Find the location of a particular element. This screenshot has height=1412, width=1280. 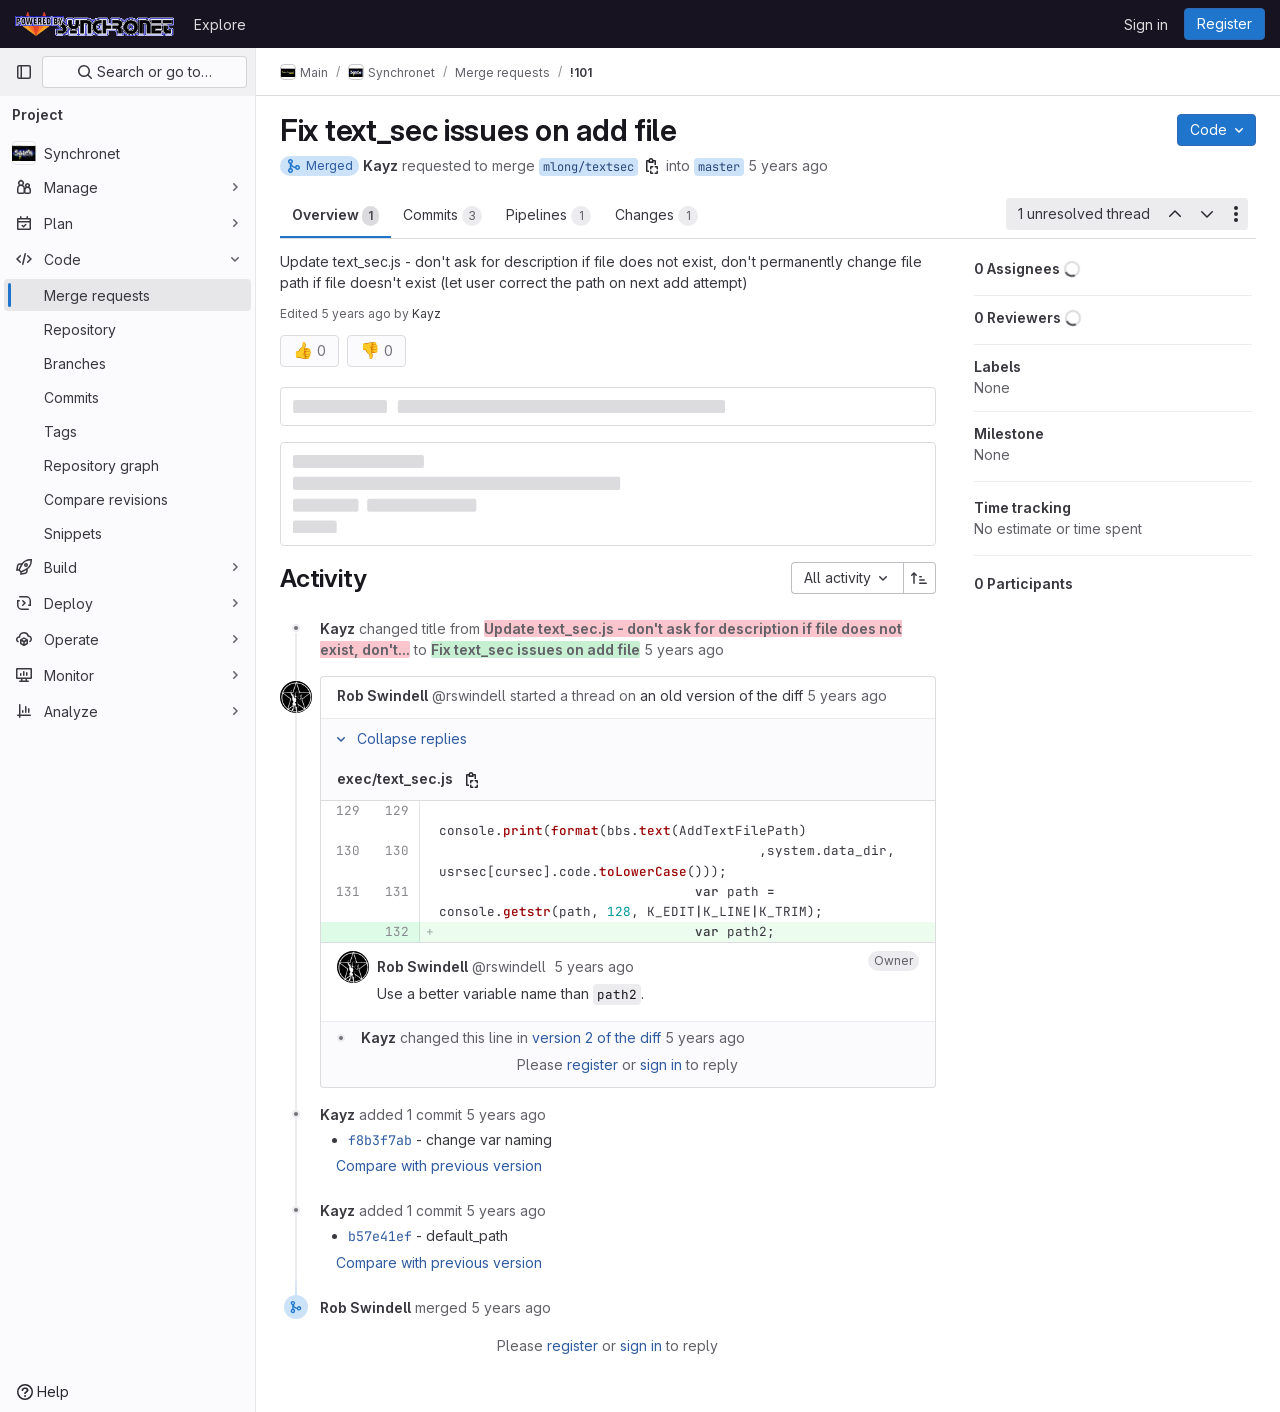

5 years ago [Feb 5, 2021 8:42pm] is located at coordinates (788, 165).